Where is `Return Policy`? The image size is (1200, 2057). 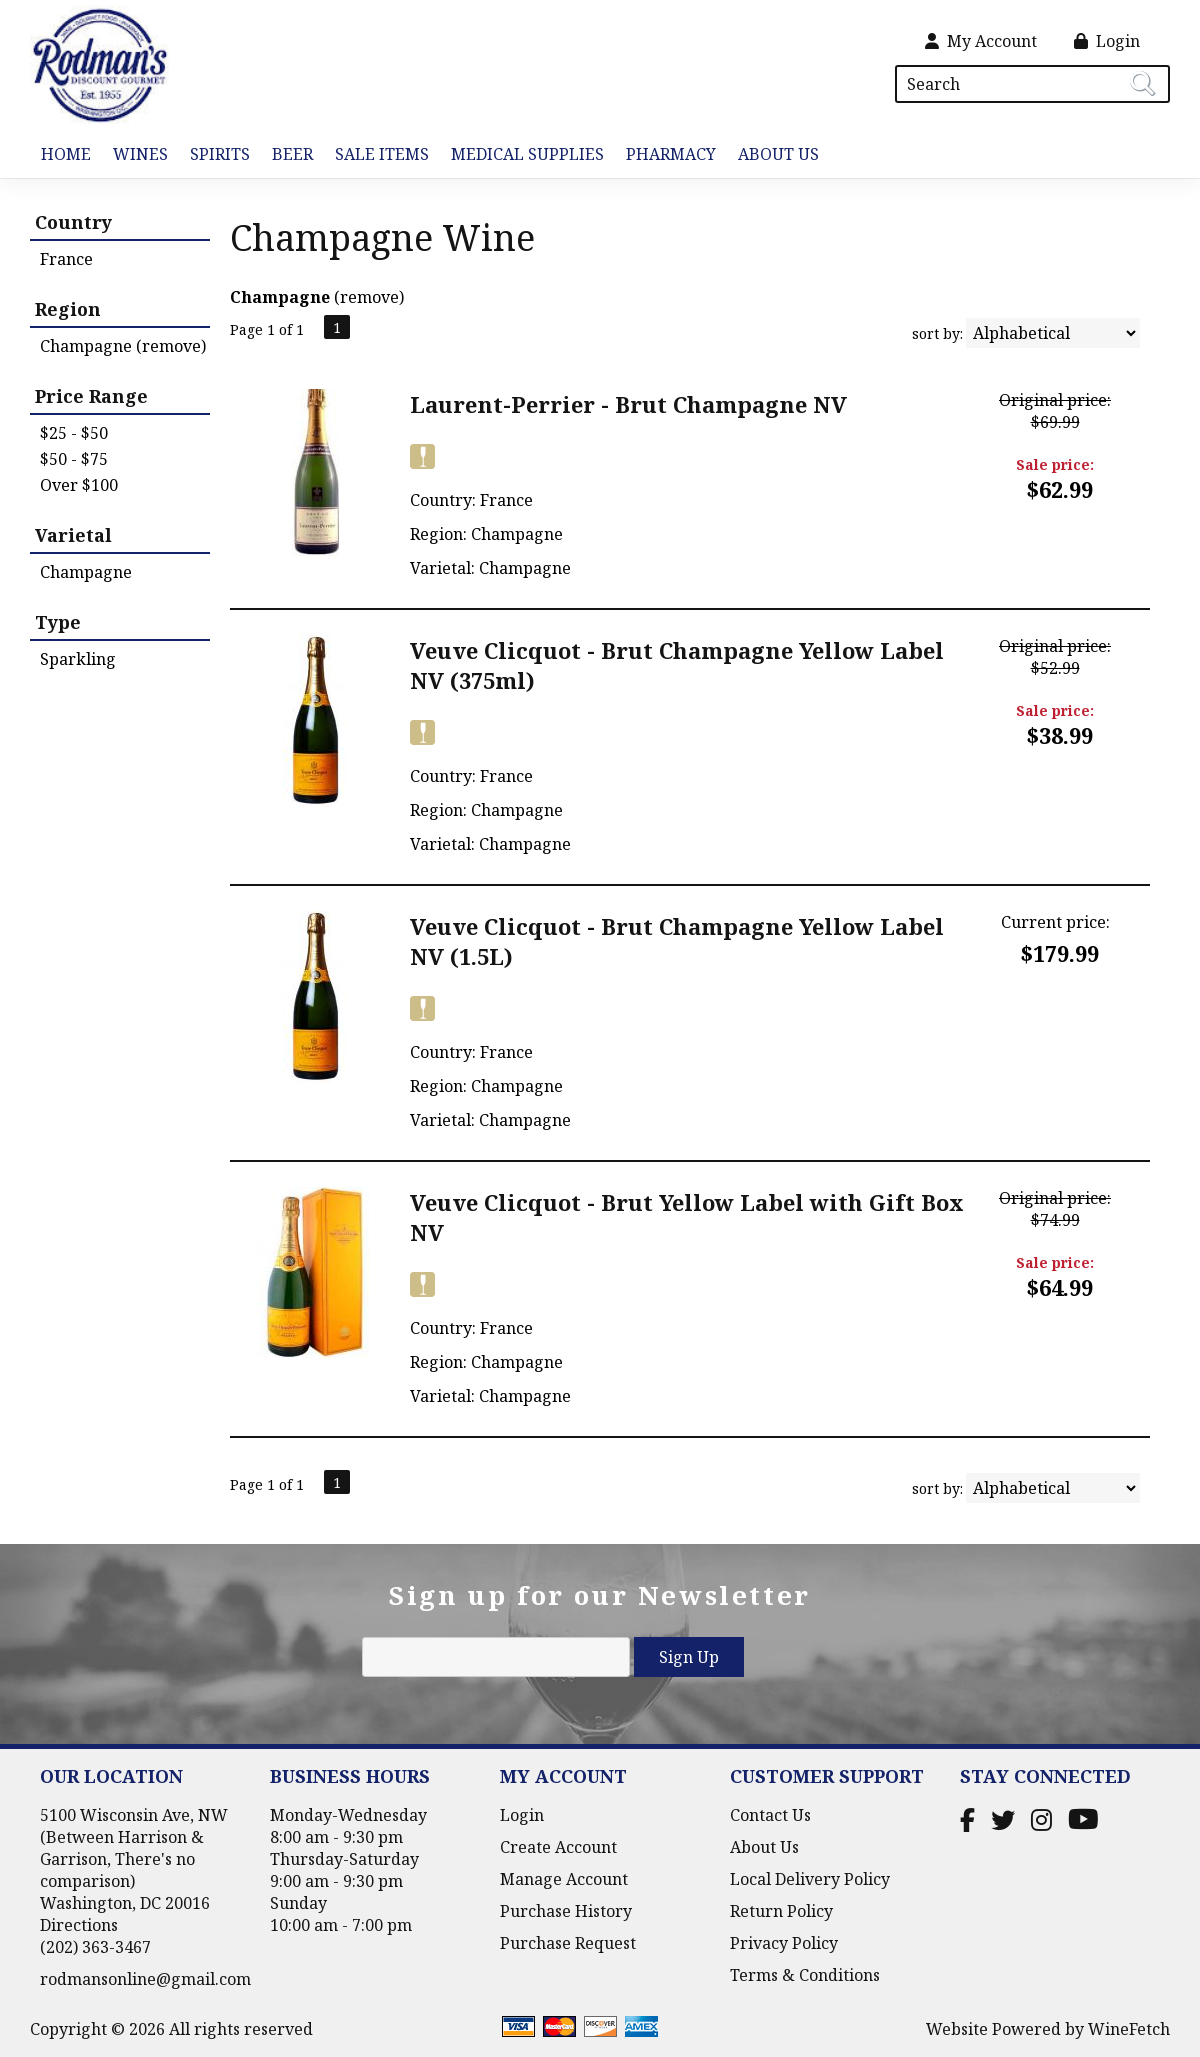
Return Policy is located at coordinates (781, 1911).